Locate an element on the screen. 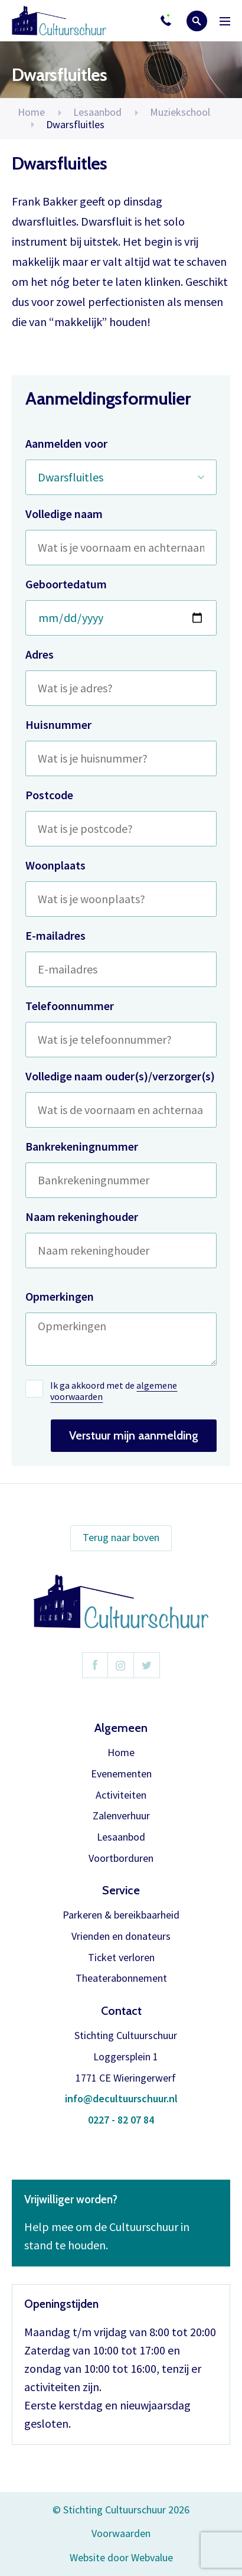 Image resolution: width=242 pixels, height=2576 pixels. Postcode is located at coordinates (49, 795).